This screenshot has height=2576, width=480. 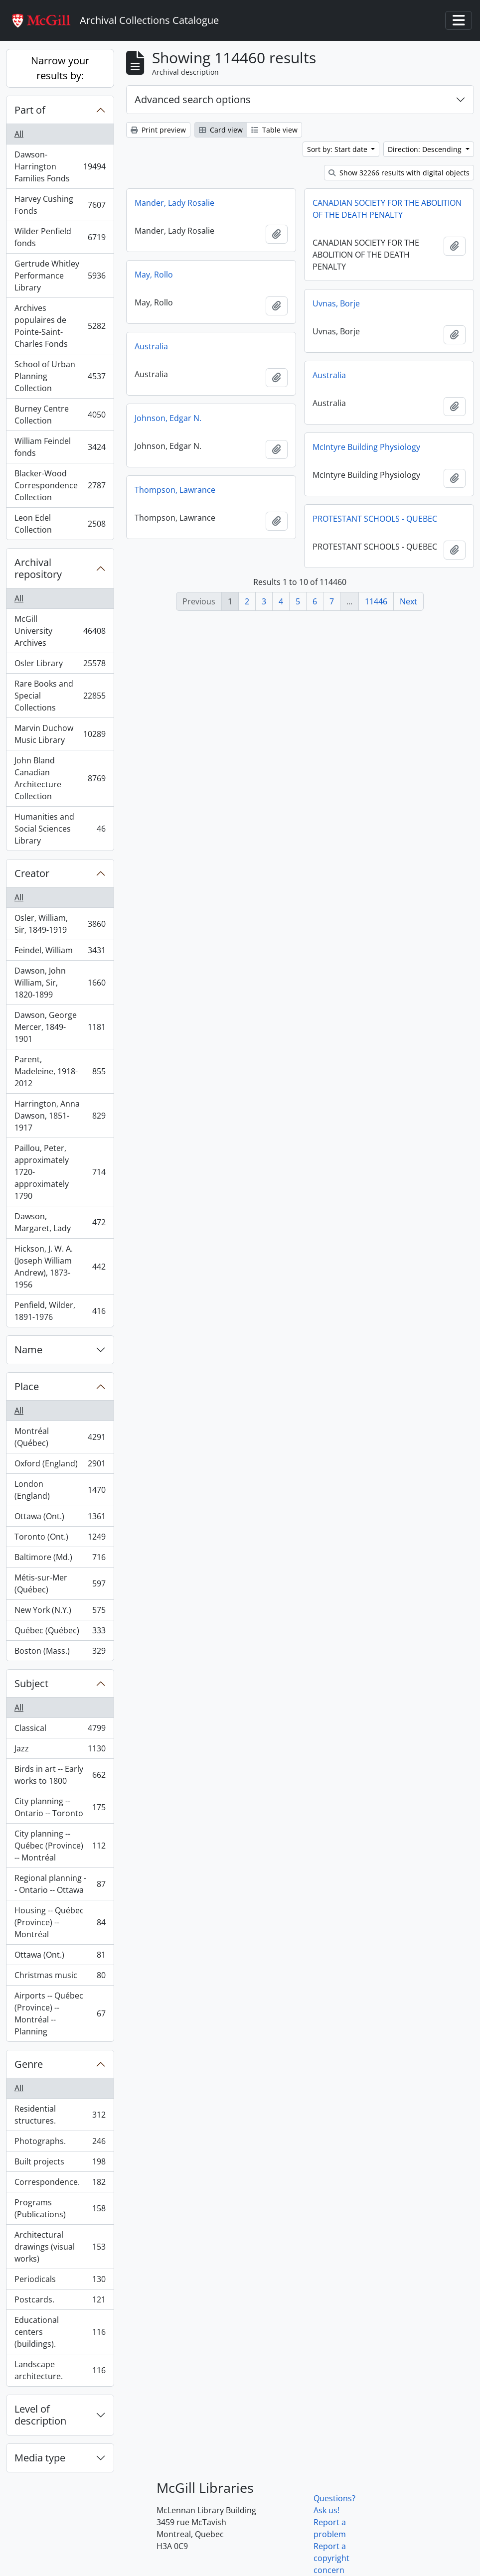 What do you see at coordinates (60, 1172) in the screenshot?
I see `Paillou, Peter, approximately 1720-approximately 1790` at bounding box center [60, 1172].